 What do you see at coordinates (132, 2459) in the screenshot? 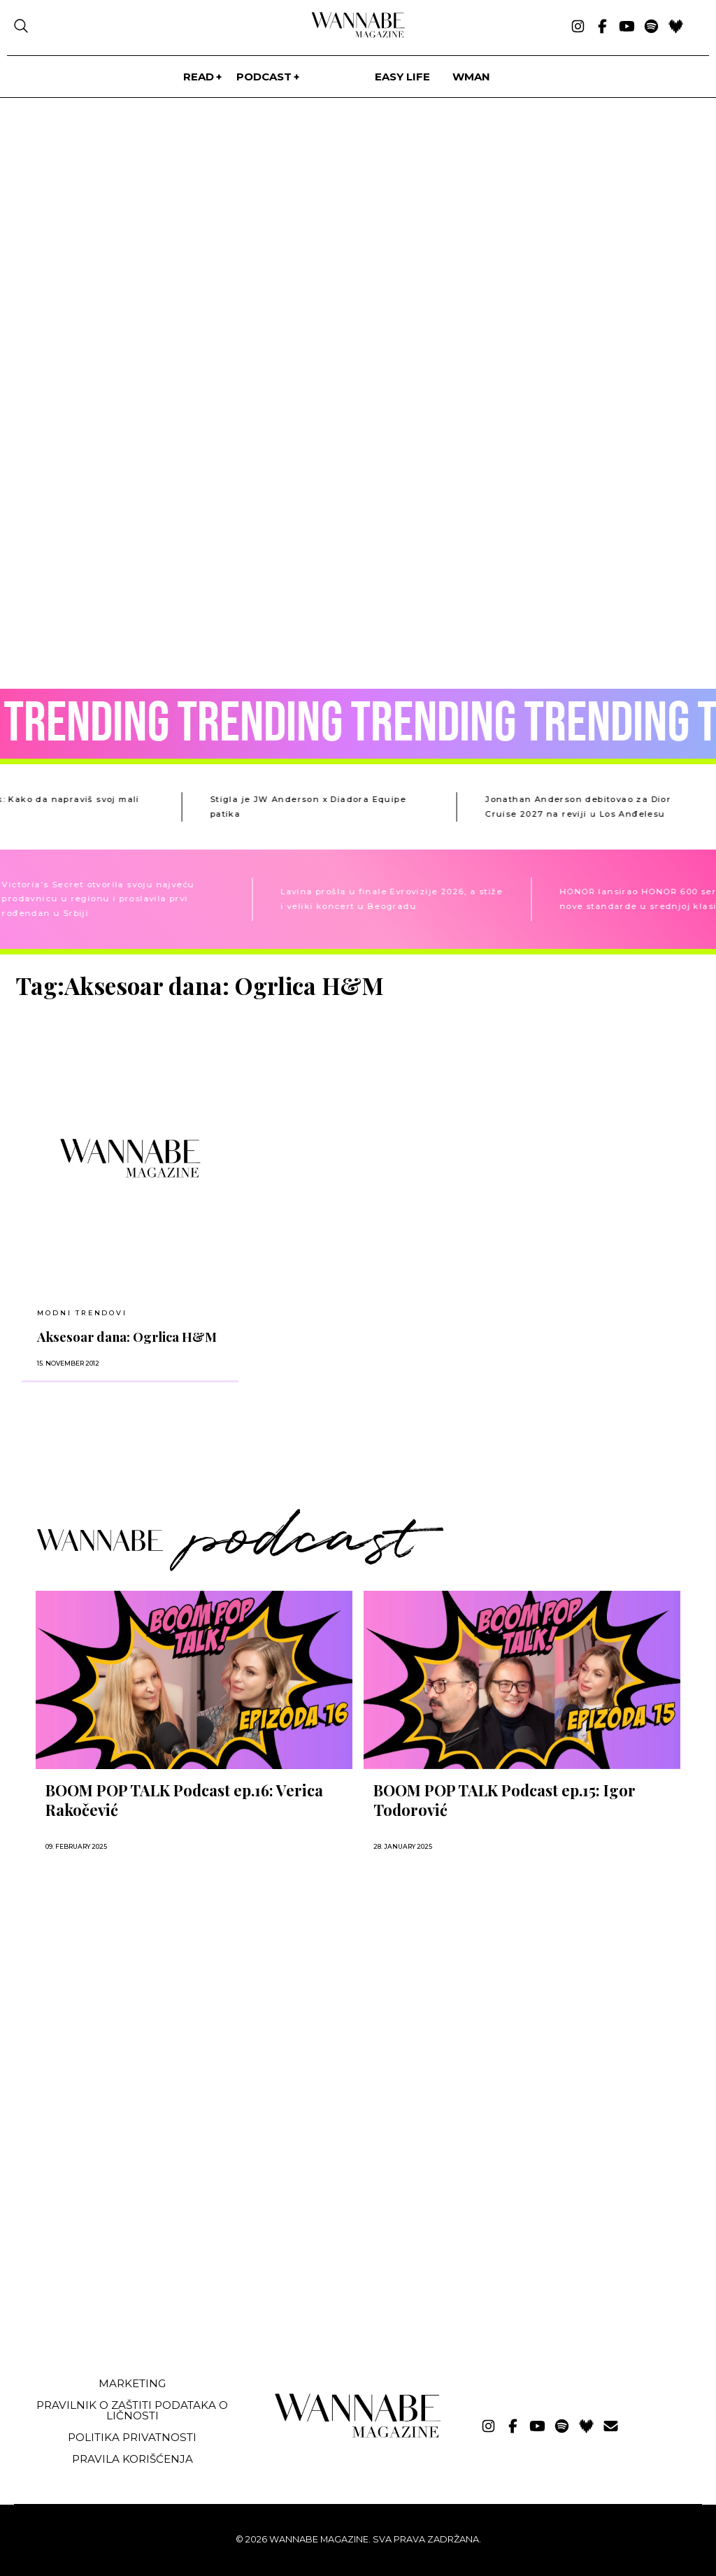
I see `Pravila korišćenja` at bounding box center [132, 2459].